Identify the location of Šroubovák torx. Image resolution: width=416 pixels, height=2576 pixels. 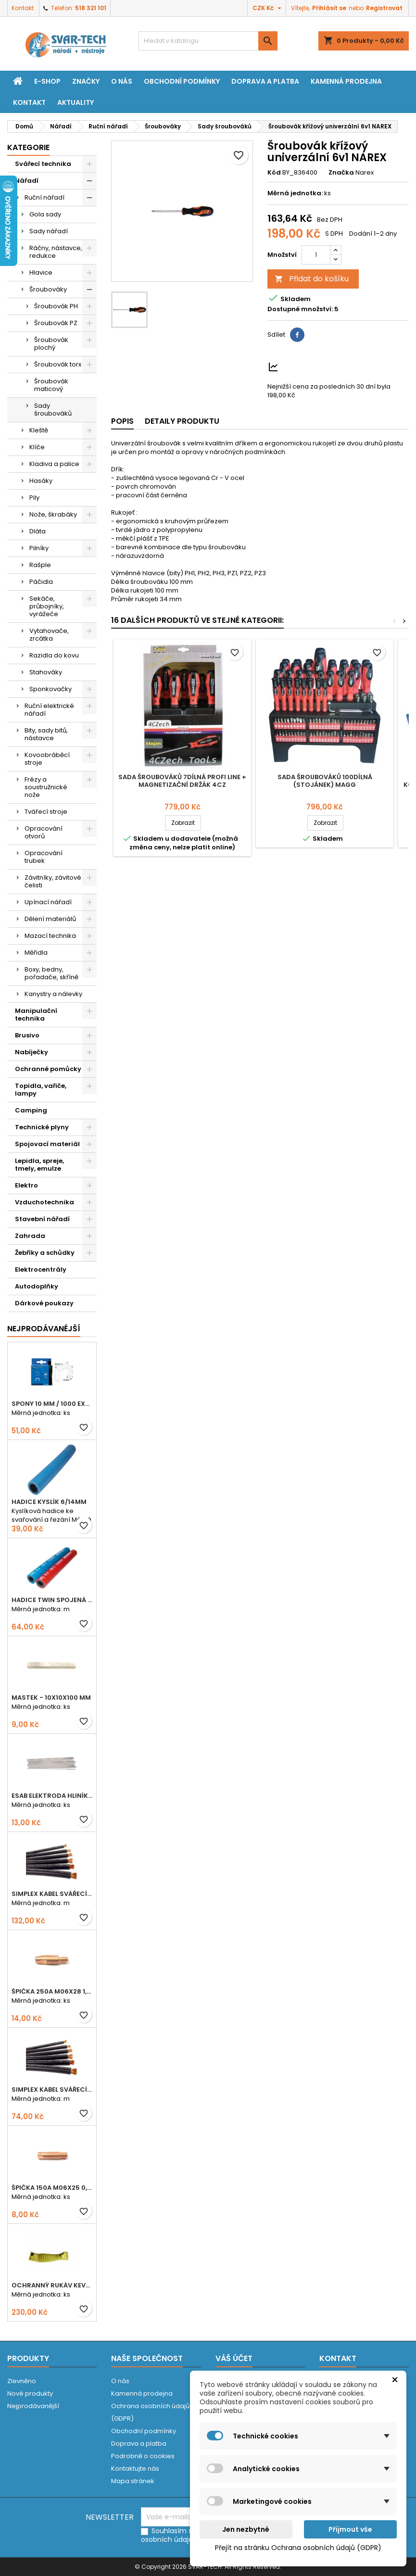
(57, 364).